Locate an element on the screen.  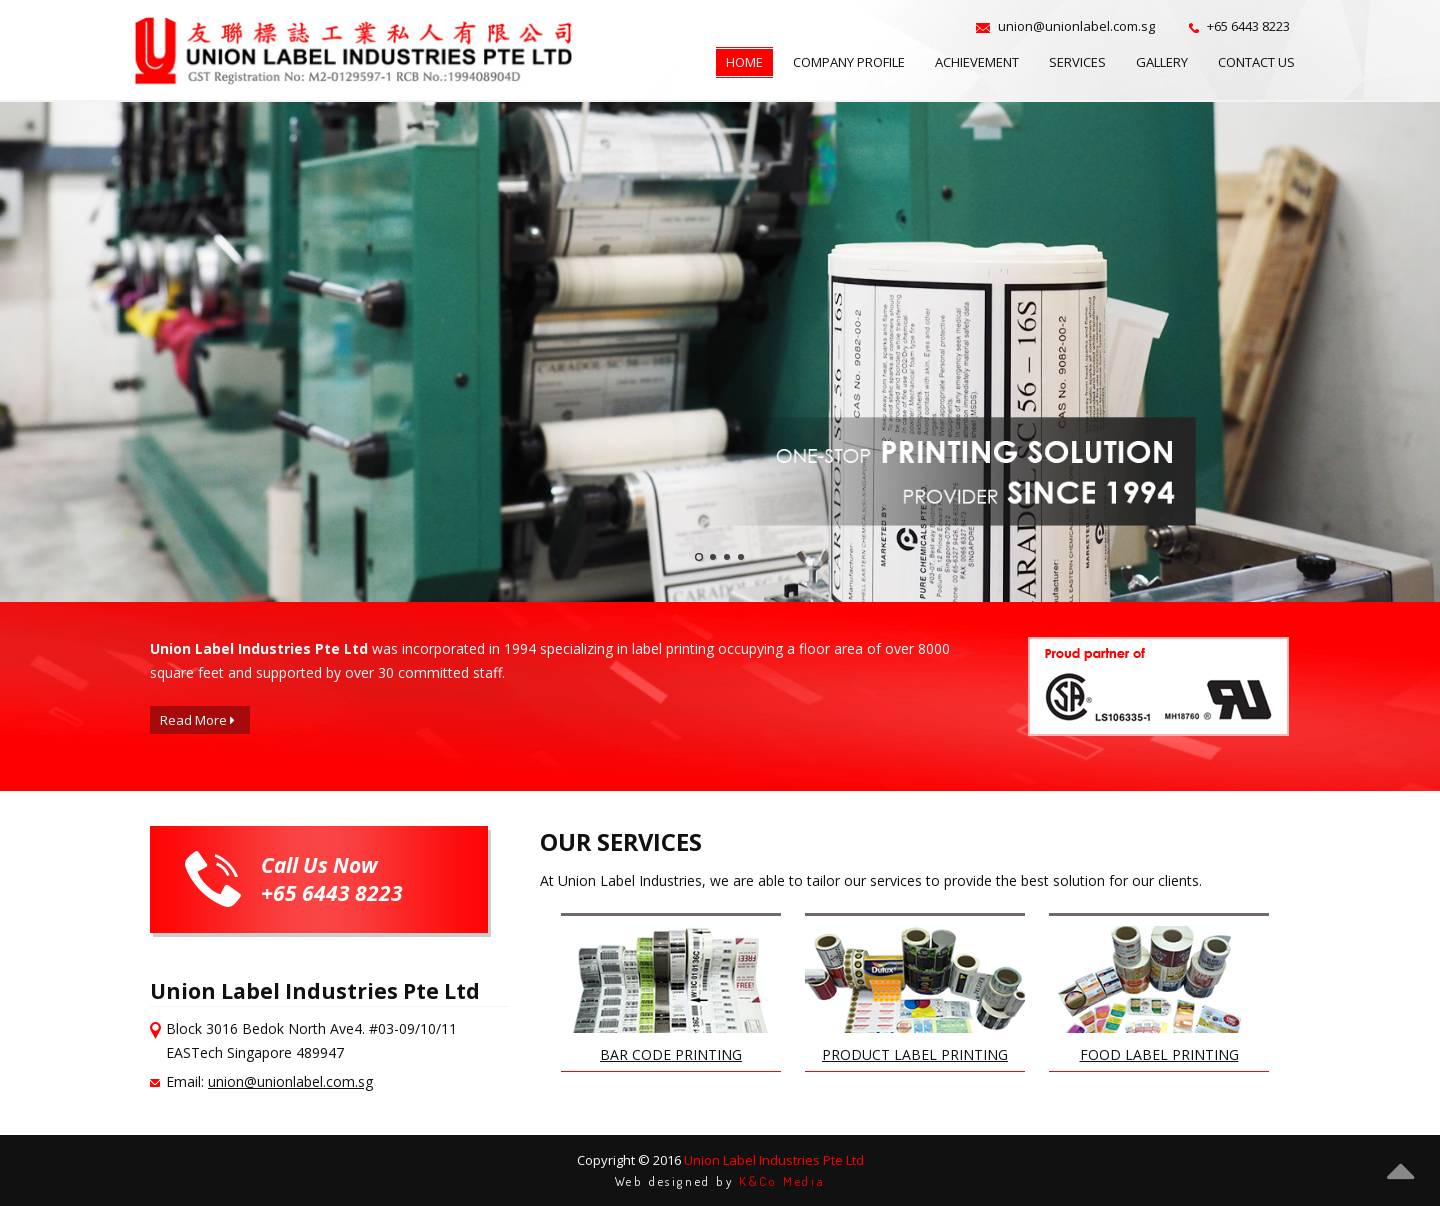
K&Co Media is located at coordinates (782, 1181).